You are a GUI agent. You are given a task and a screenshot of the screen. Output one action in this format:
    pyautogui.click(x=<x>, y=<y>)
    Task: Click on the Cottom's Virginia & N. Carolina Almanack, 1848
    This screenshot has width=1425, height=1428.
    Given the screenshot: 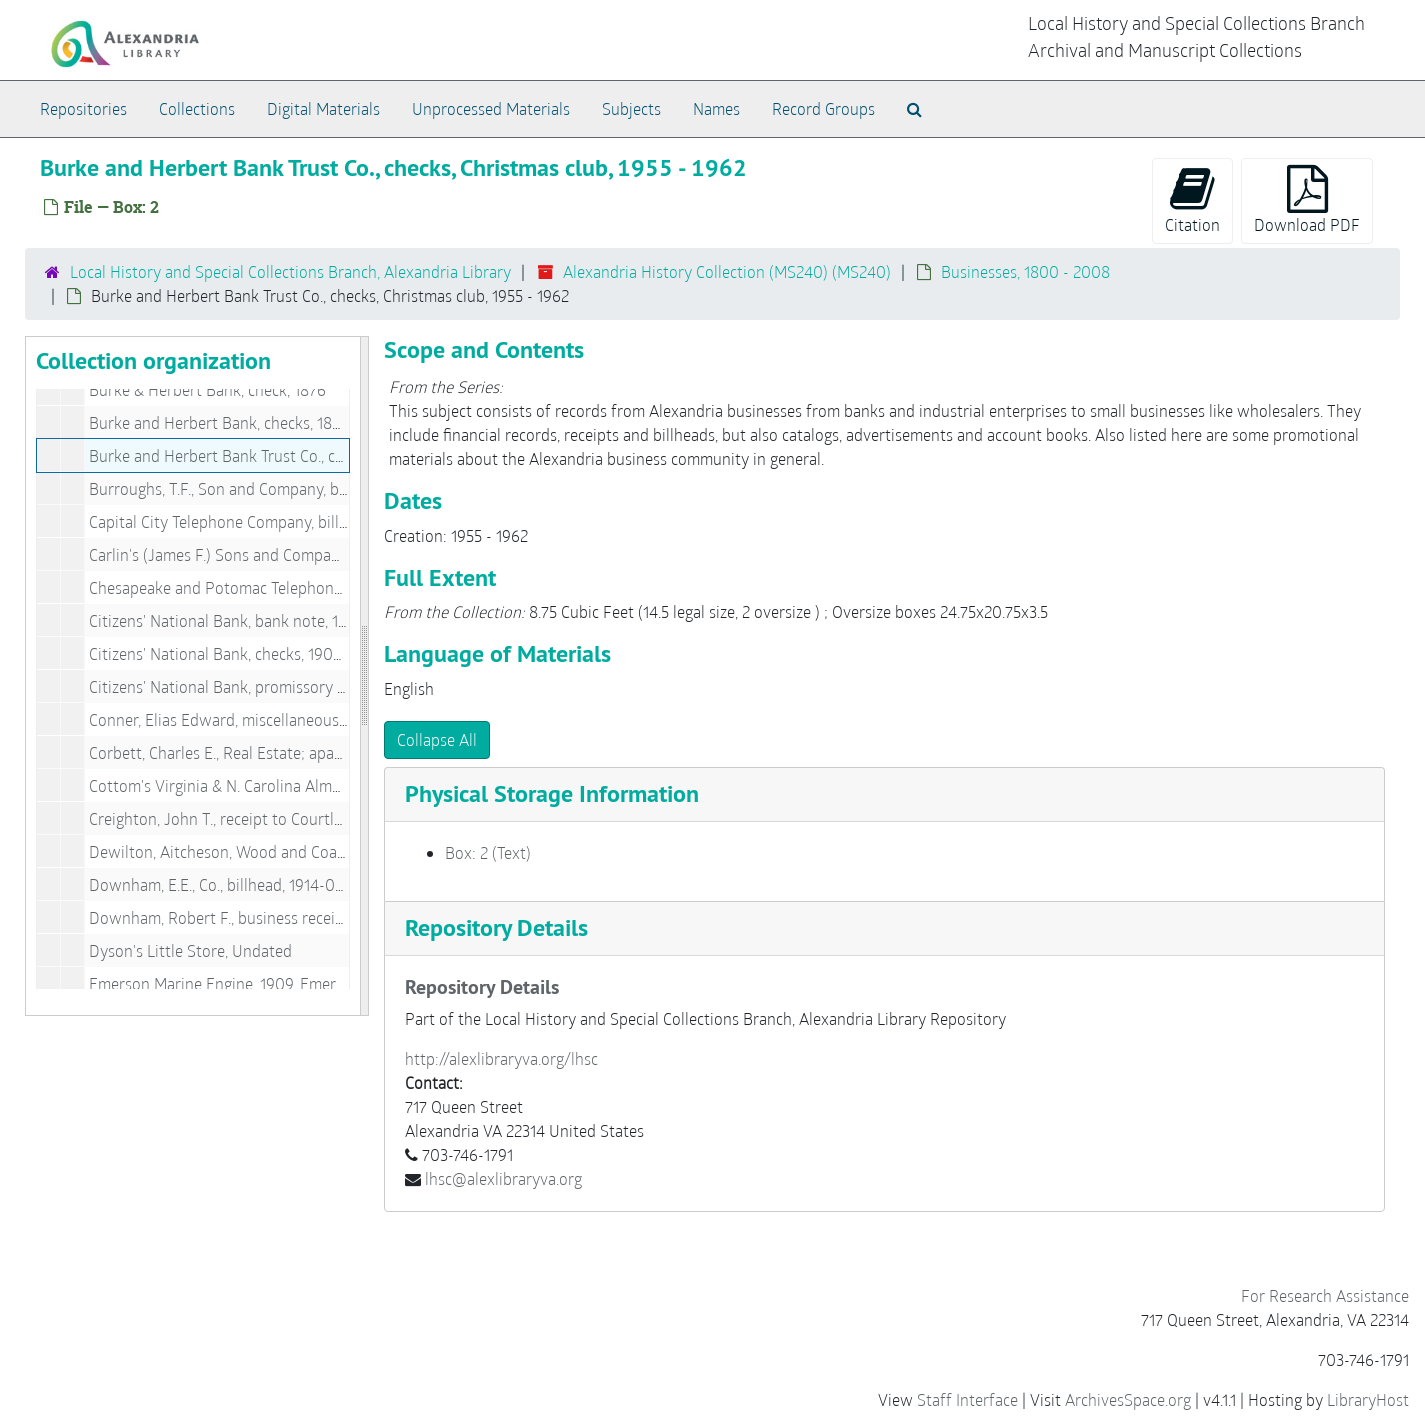 What is the action you would take?
    pyautogui.click(x=250, y=785)
    